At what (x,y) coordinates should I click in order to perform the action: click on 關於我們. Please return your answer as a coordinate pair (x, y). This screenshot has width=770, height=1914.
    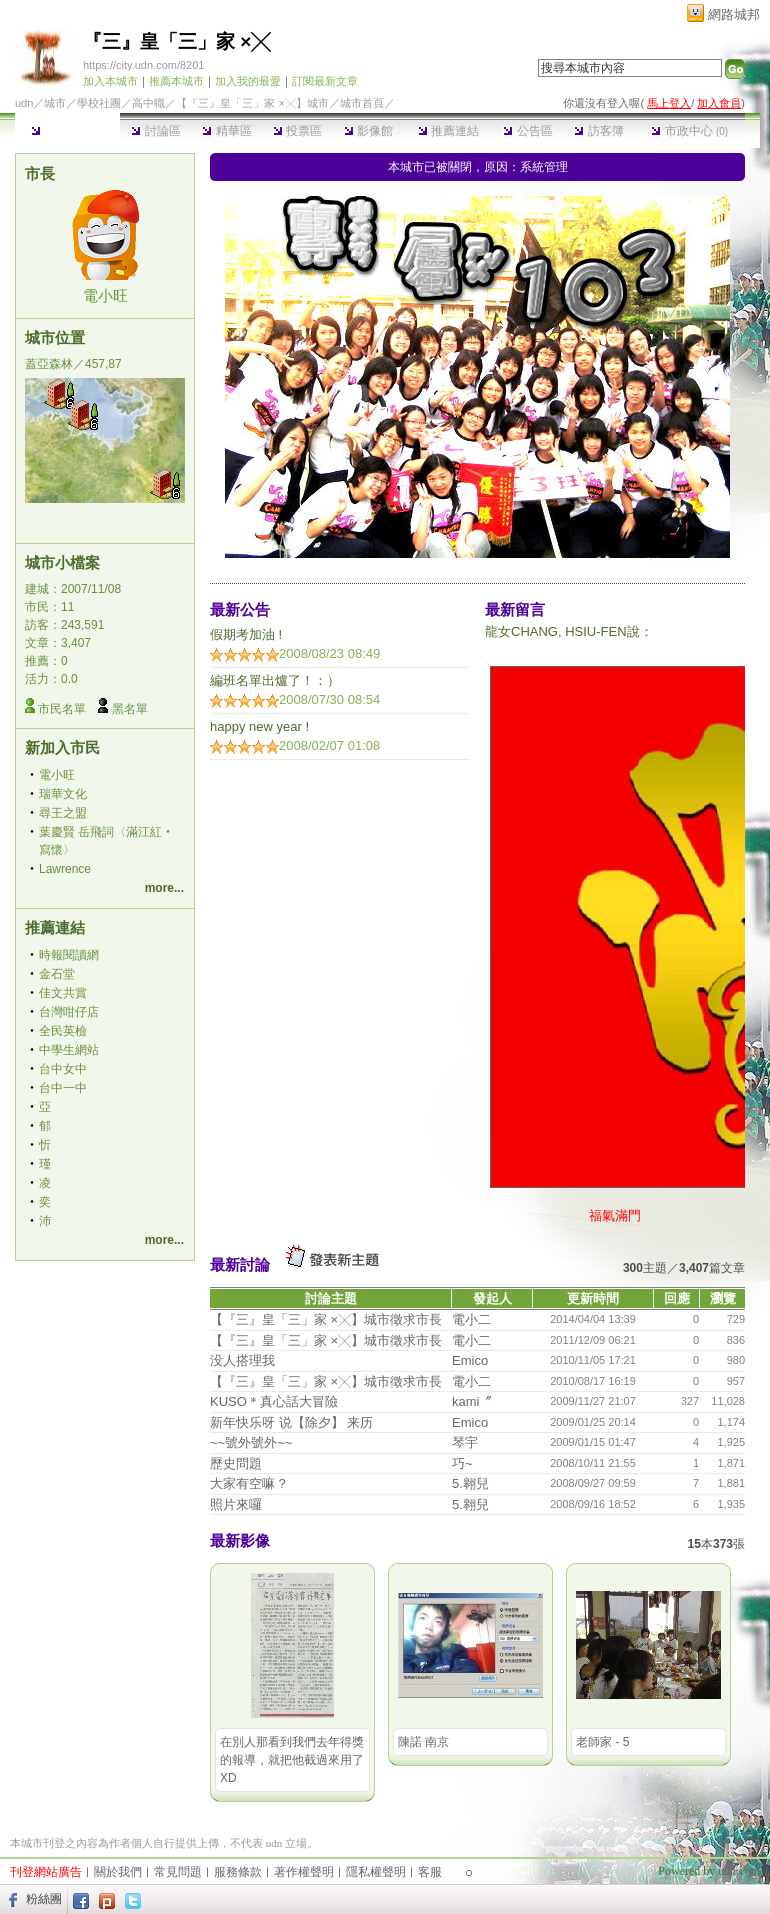
    Looking at the image, I should click on (118, 1872).